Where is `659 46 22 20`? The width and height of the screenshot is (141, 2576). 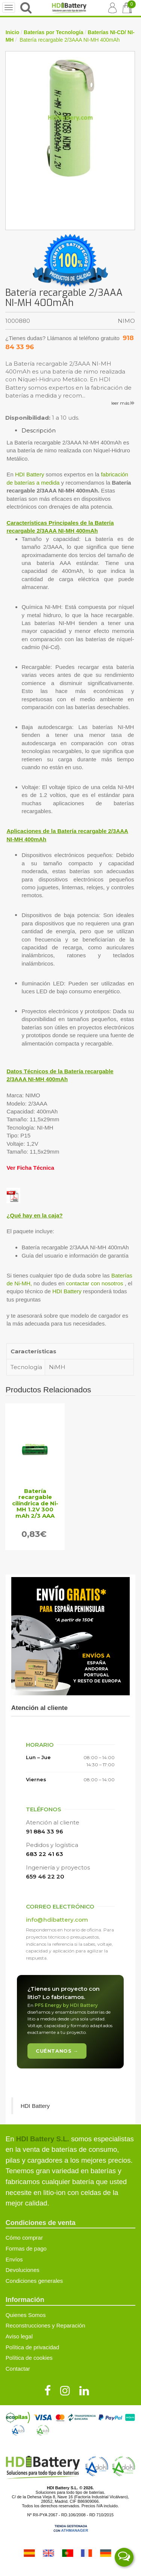
659 46 22 20 is located at coordinates (45, 1876).